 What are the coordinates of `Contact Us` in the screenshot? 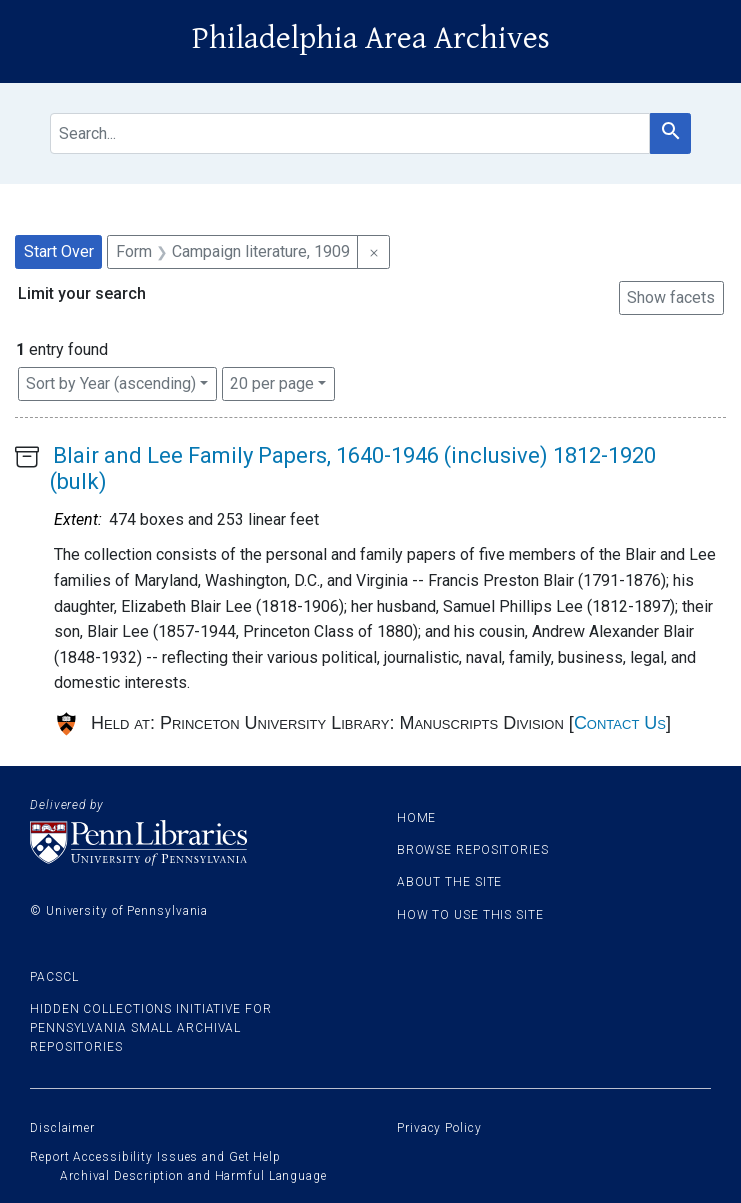 It's located at (620, 723).